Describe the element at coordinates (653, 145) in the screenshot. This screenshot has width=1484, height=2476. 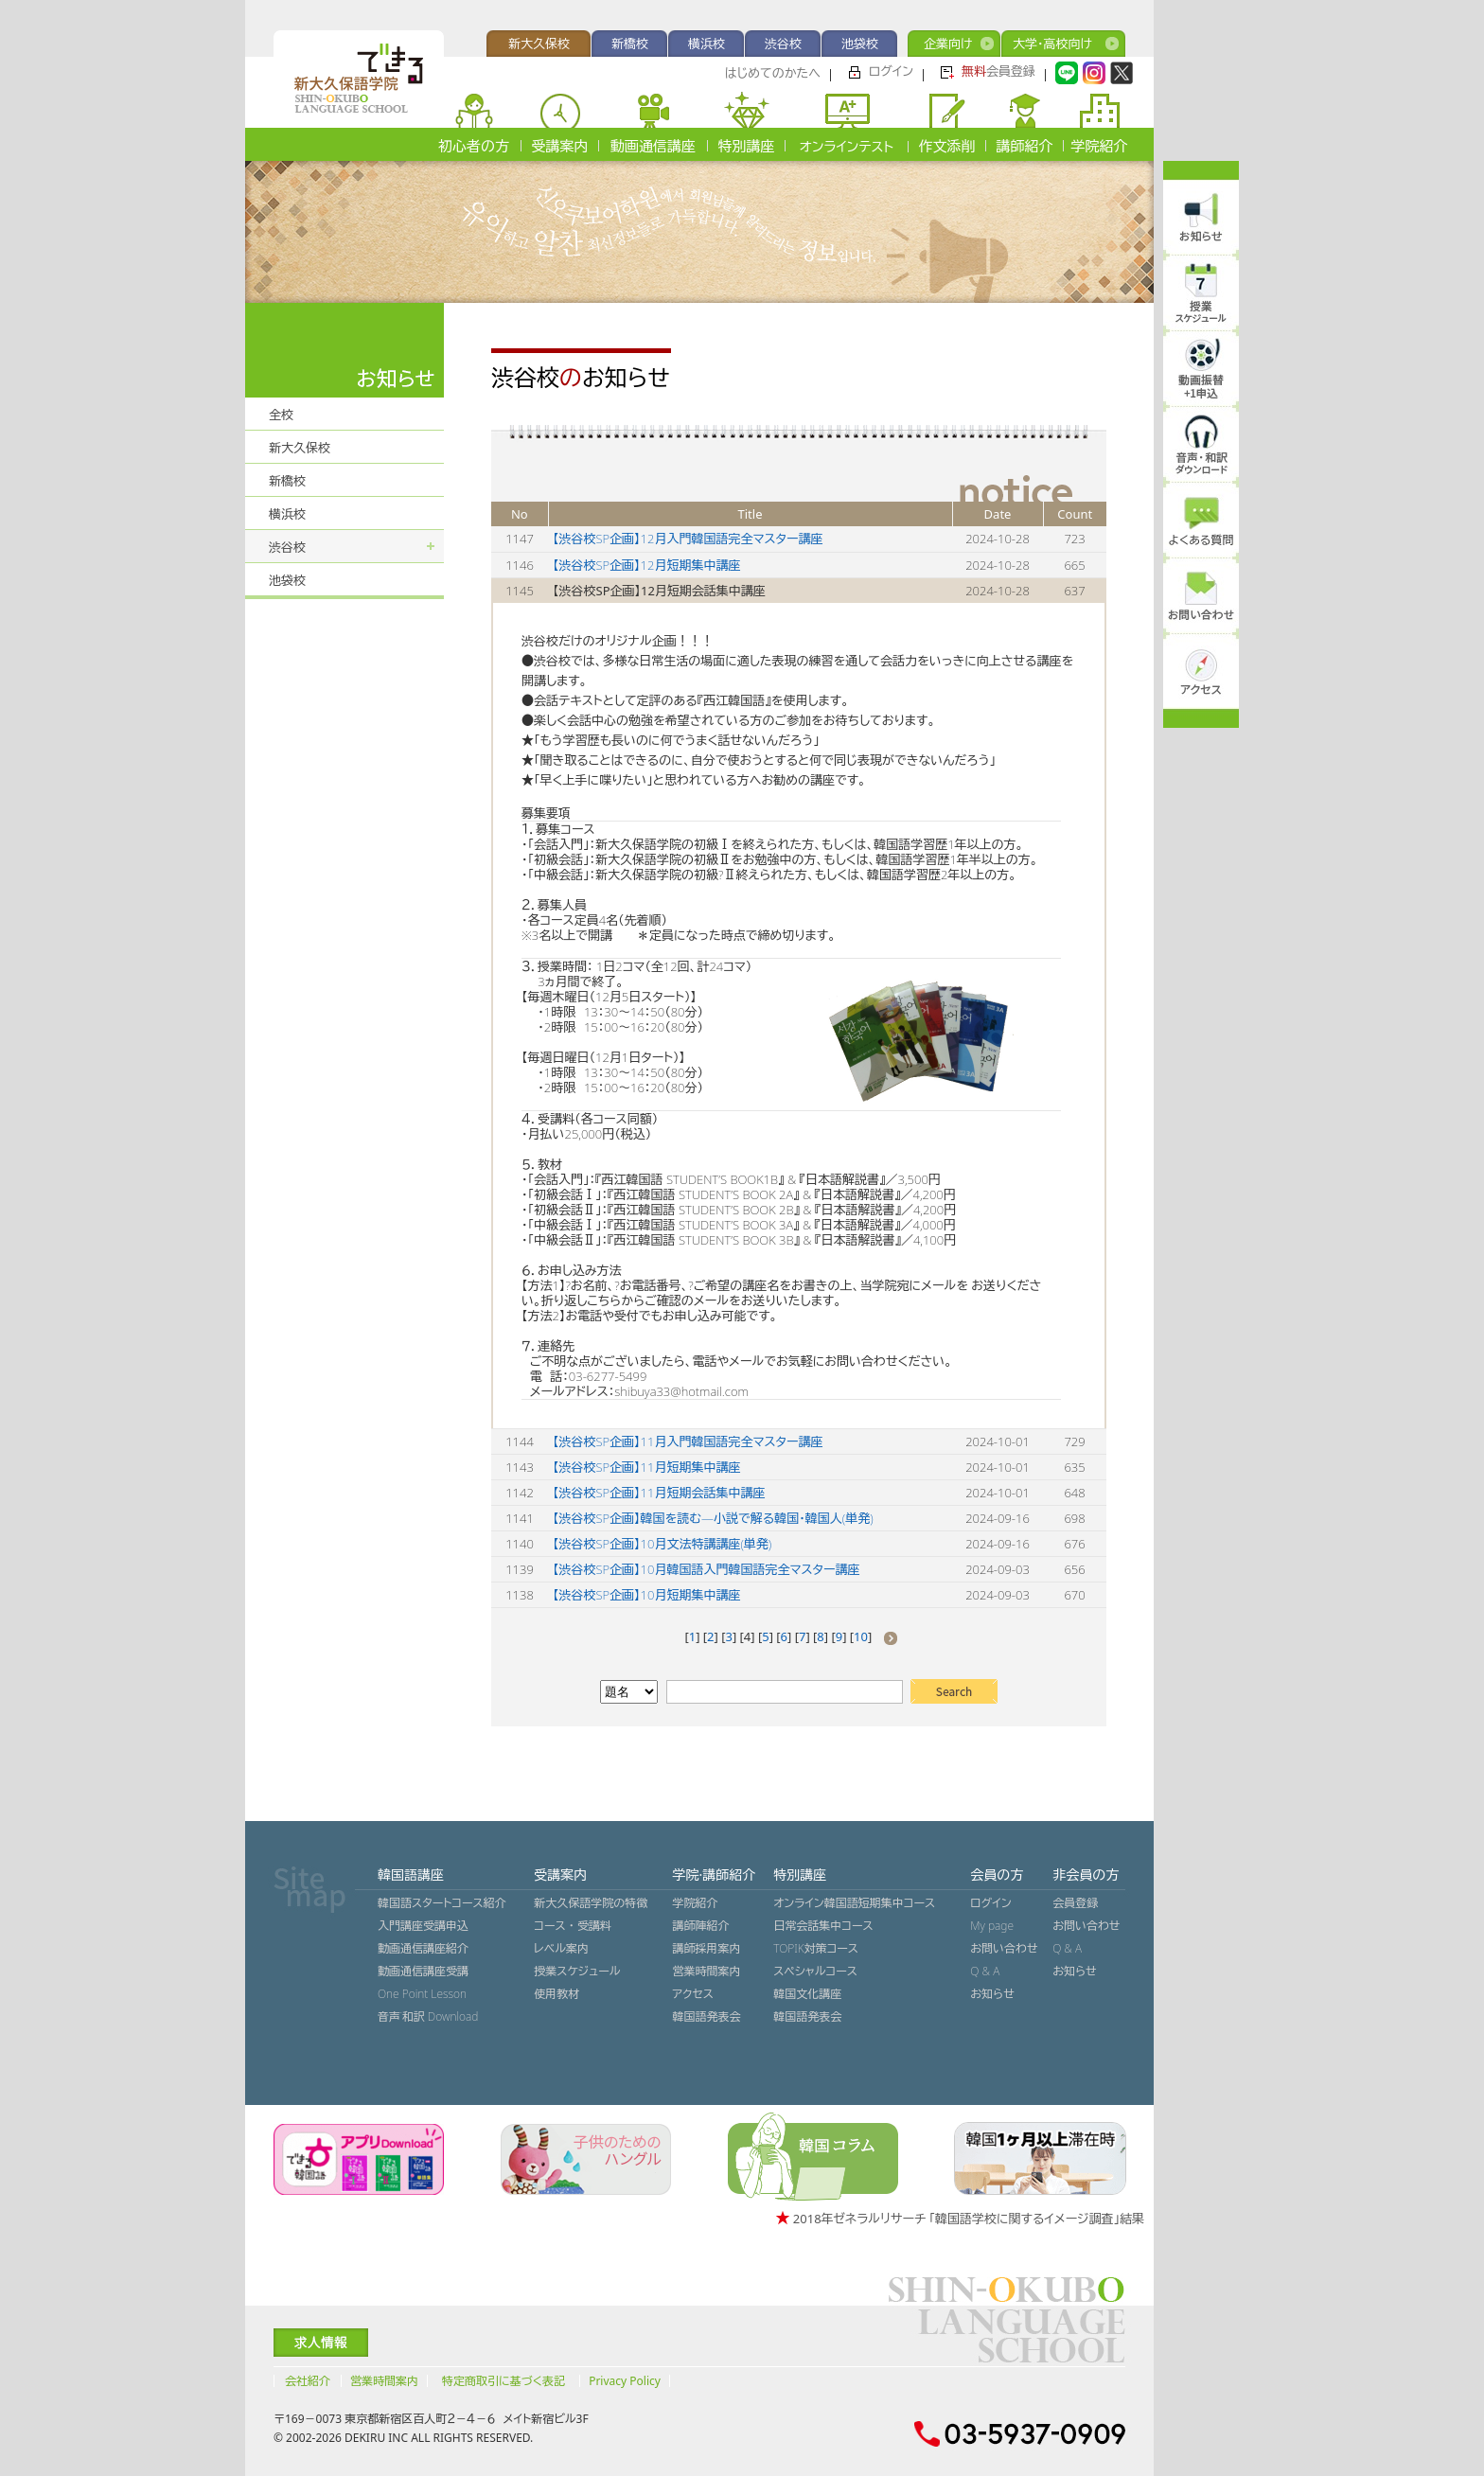
I see `動画通信講座` at that location.